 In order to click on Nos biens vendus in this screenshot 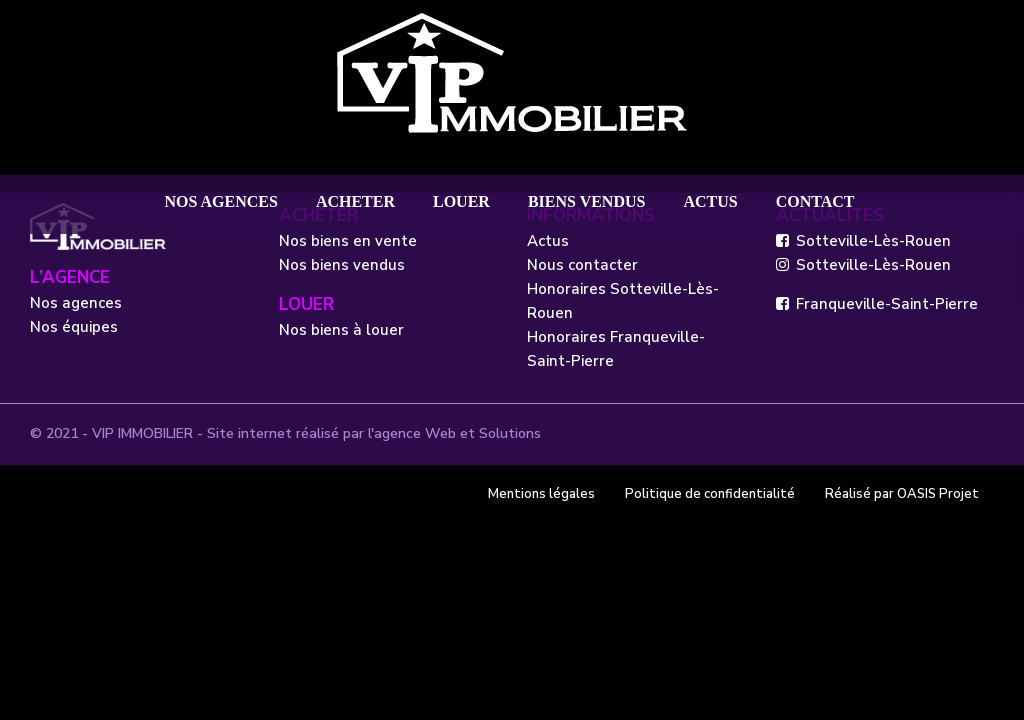, I will do `click(342, 265)`.